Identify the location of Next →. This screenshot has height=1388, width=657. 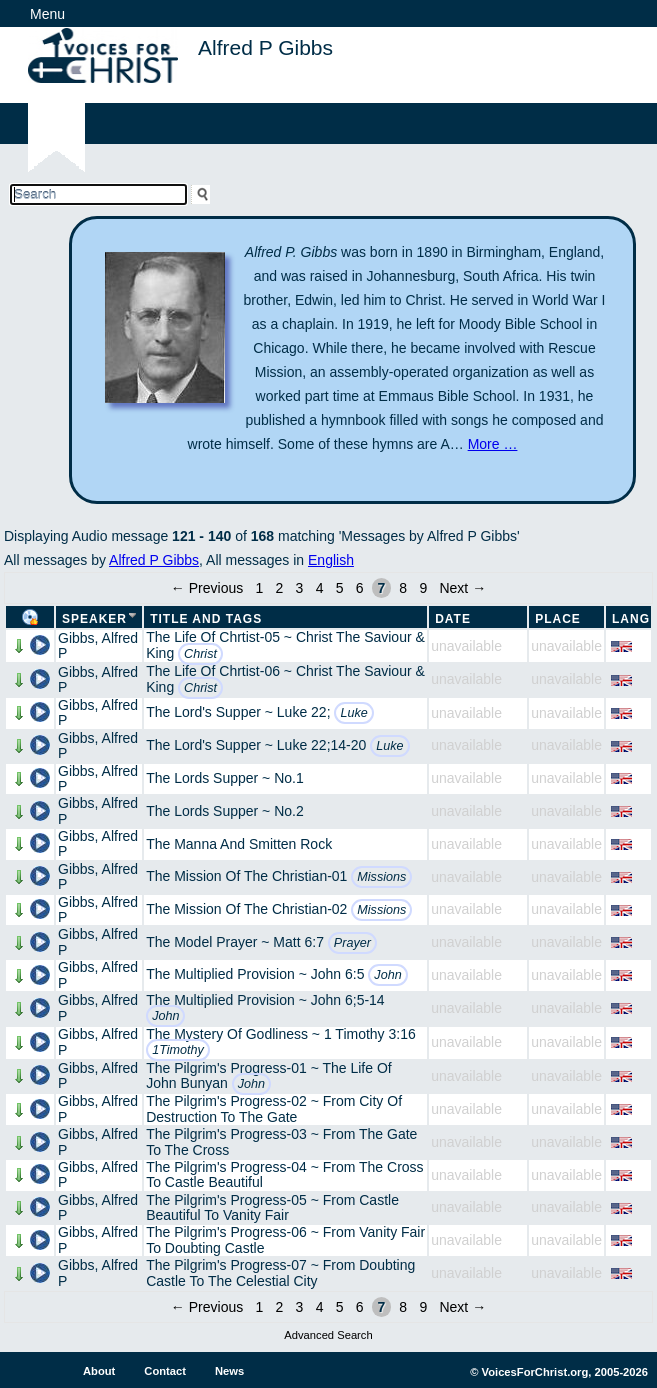
(462, 588).